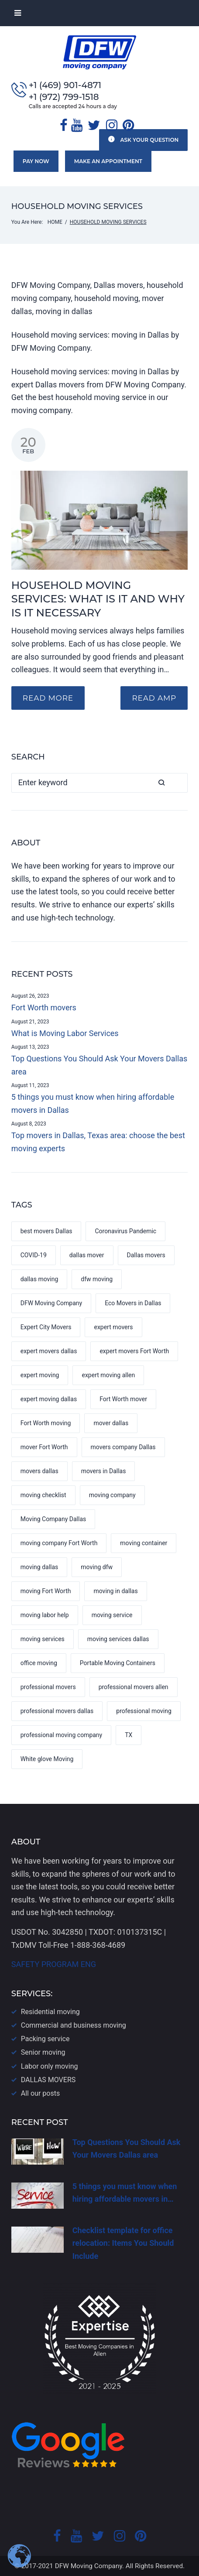 This screenshot has width=199, height=2576. Describe the element at coordinates (98, 598) in the screenshot. I see `Household moving services: what is it and why is it necessary` at that location.